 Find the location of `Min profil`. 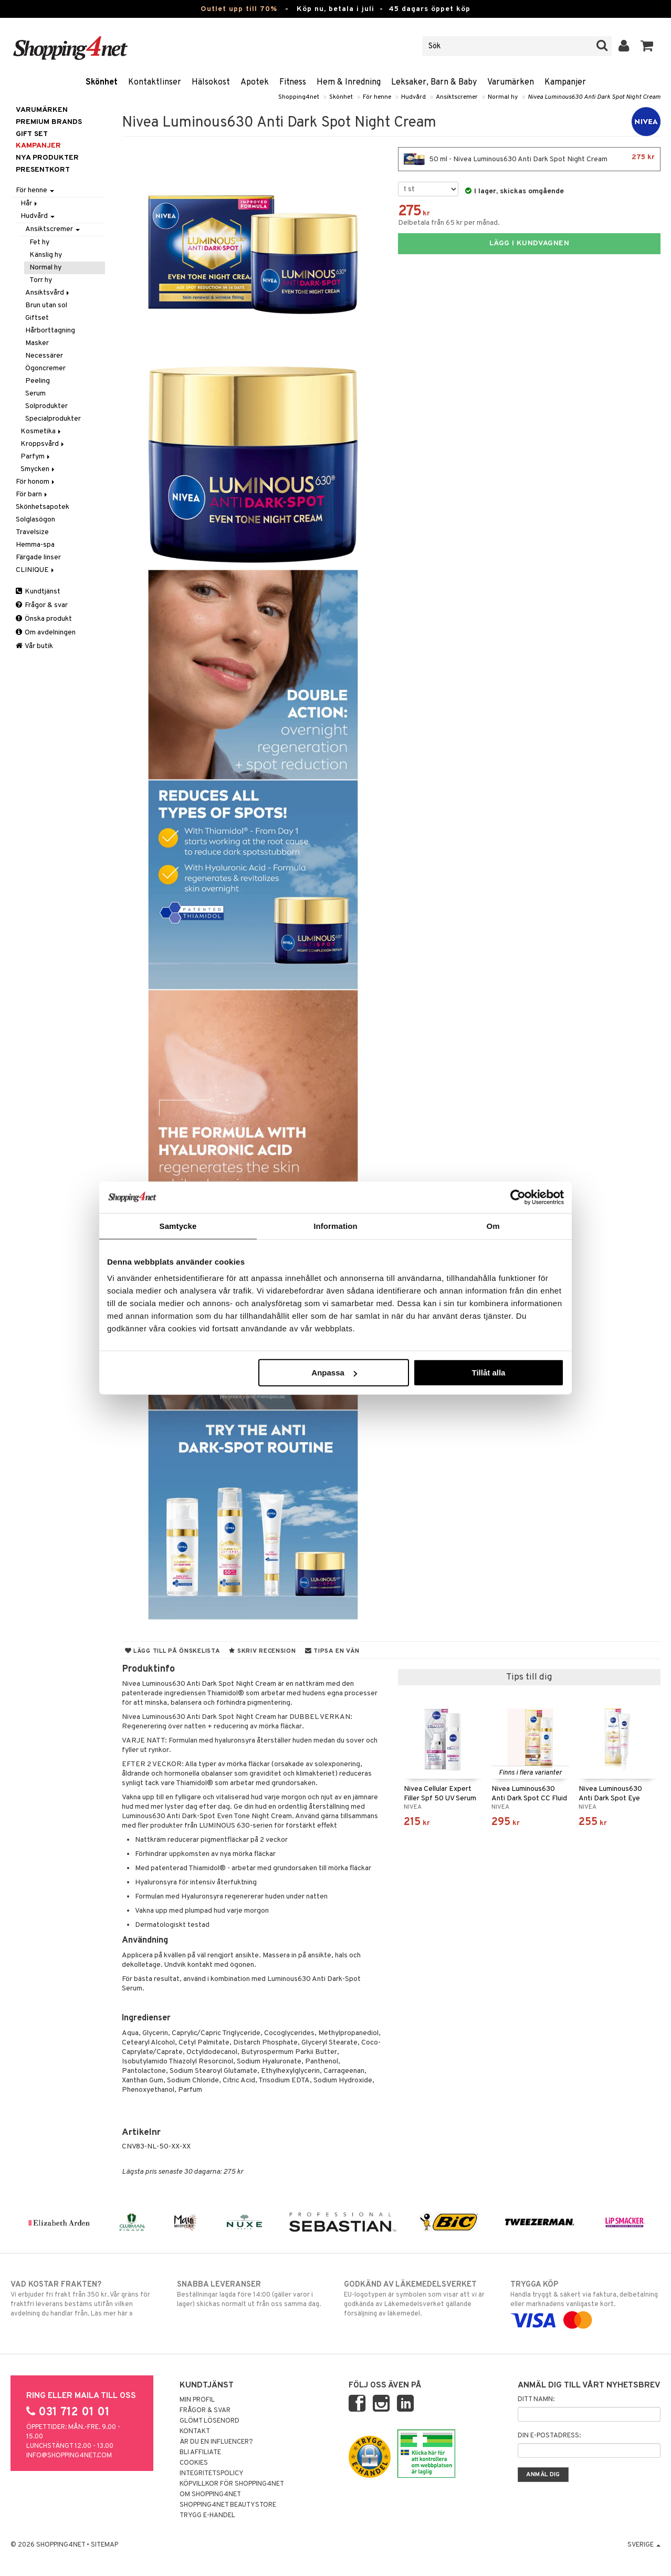

Min profil is located at coordinates (197, 2400).